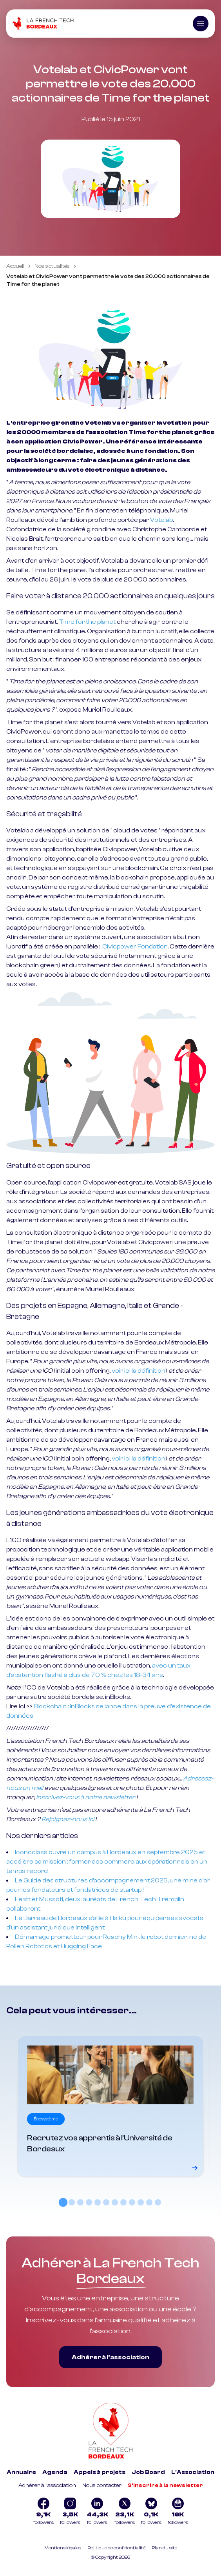  What do you see at coordinates (47, 2485) in the screenshot?
I see `Adhérer à l'association` at bounding box center [47, 2485].